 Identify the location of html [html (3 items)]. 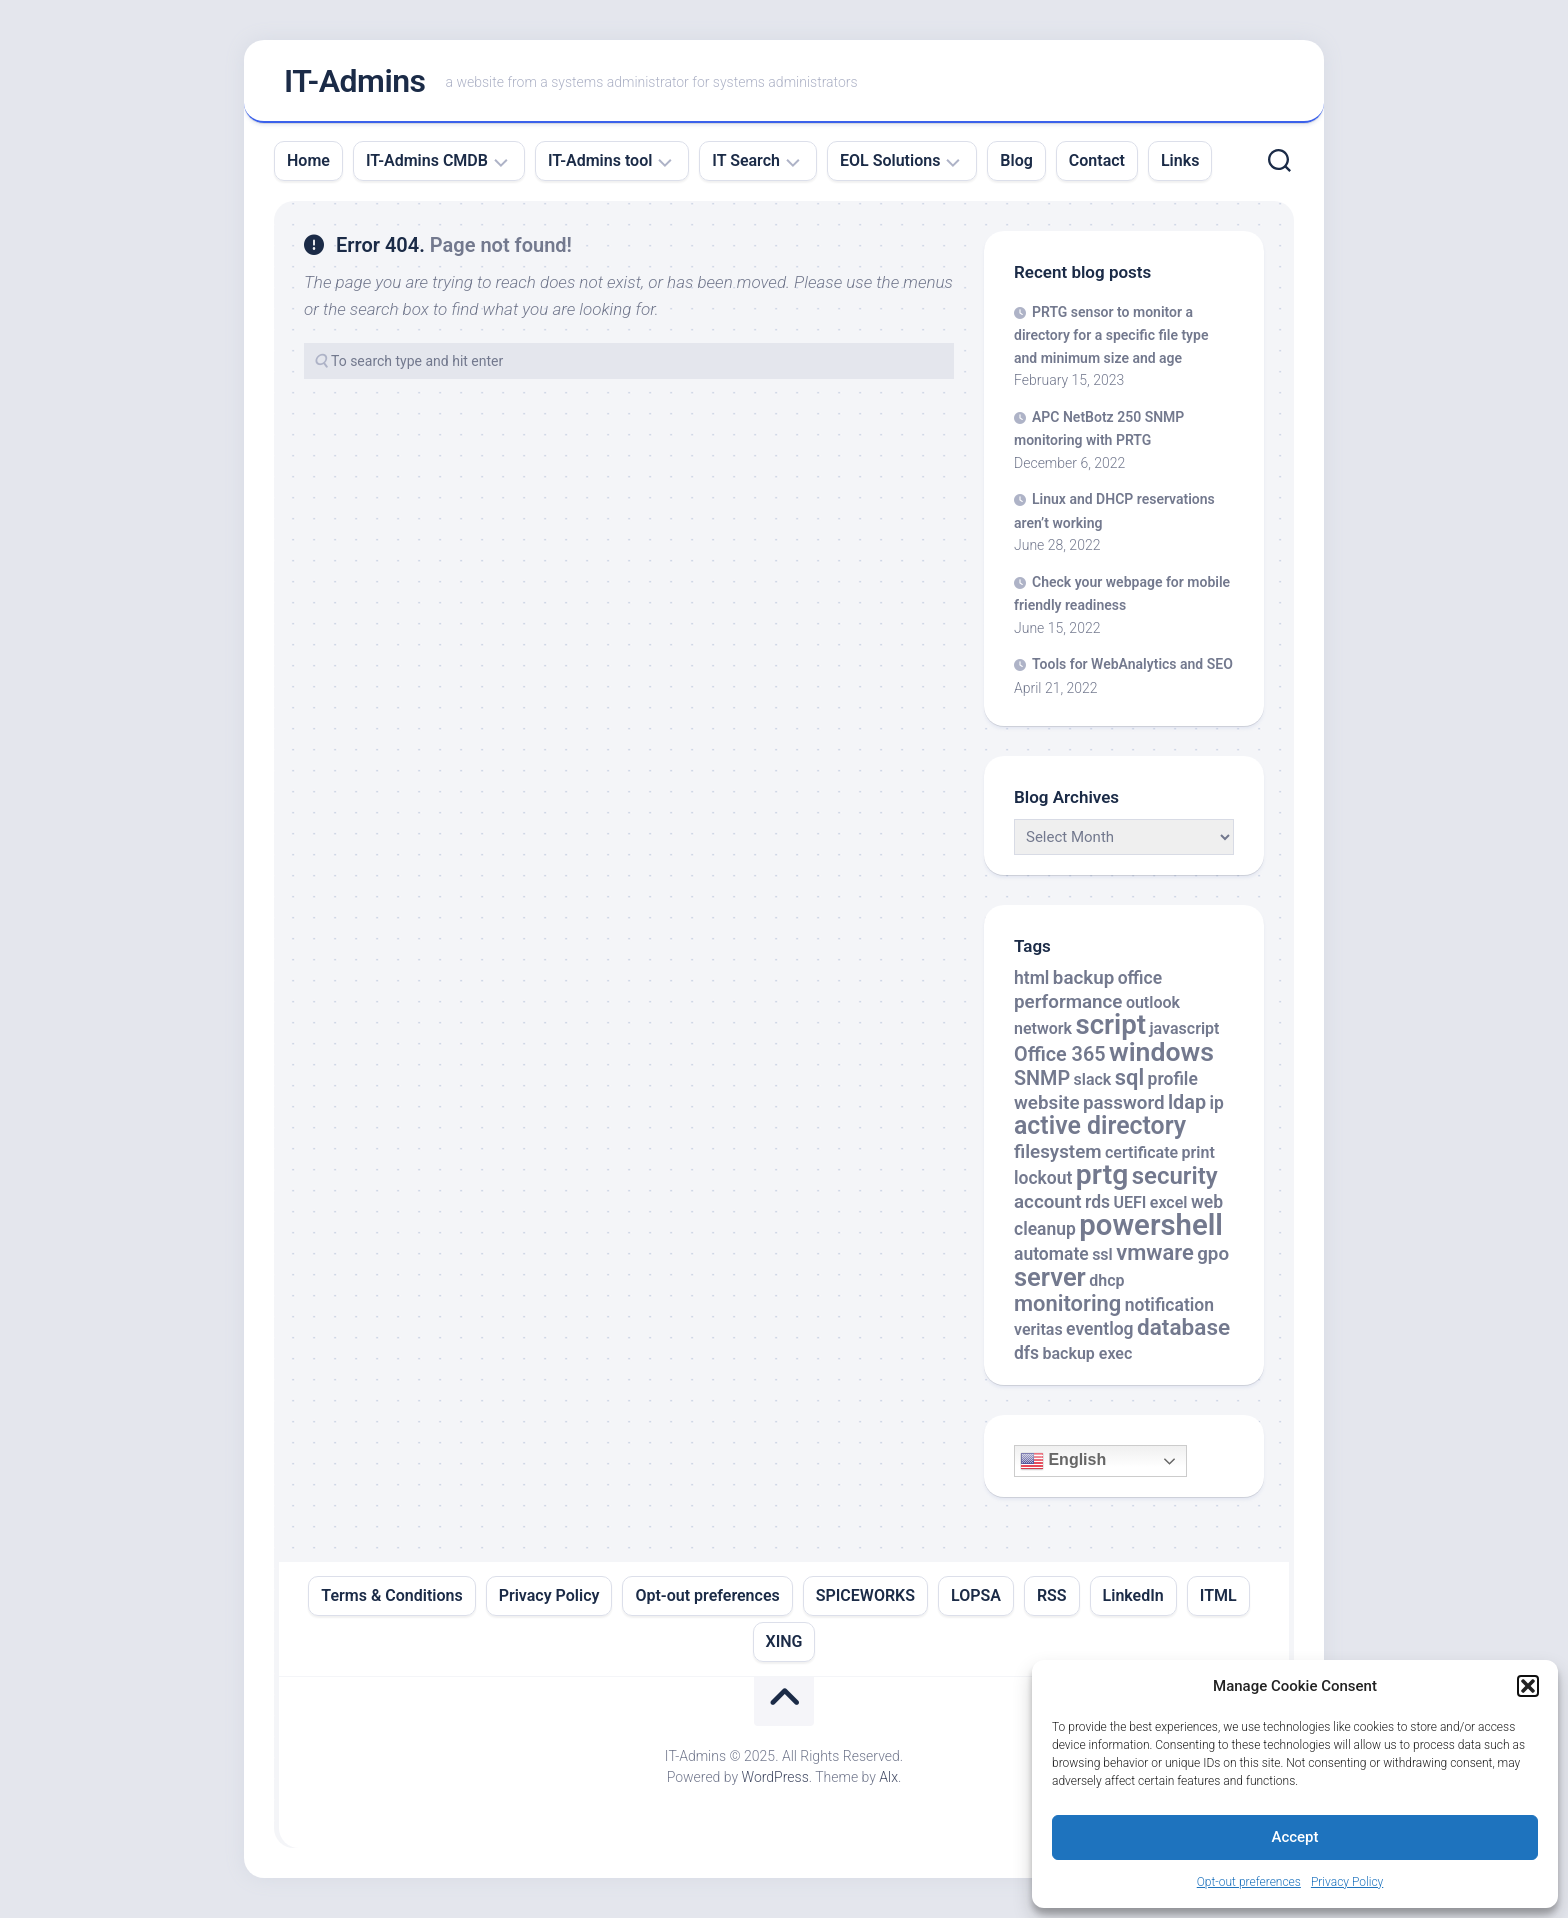
(1031, 978).